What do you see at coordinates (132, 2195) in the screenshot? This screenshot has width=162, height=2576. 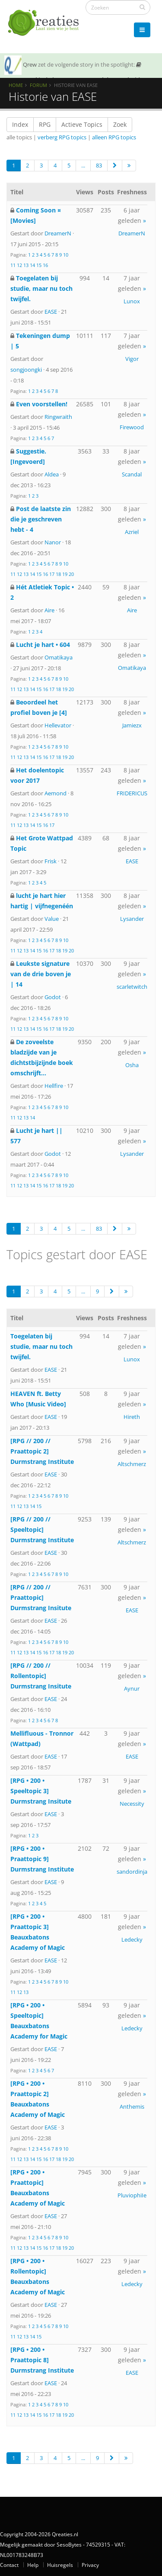 I see `PluviophiIe` at bounding box center [132, 2195].